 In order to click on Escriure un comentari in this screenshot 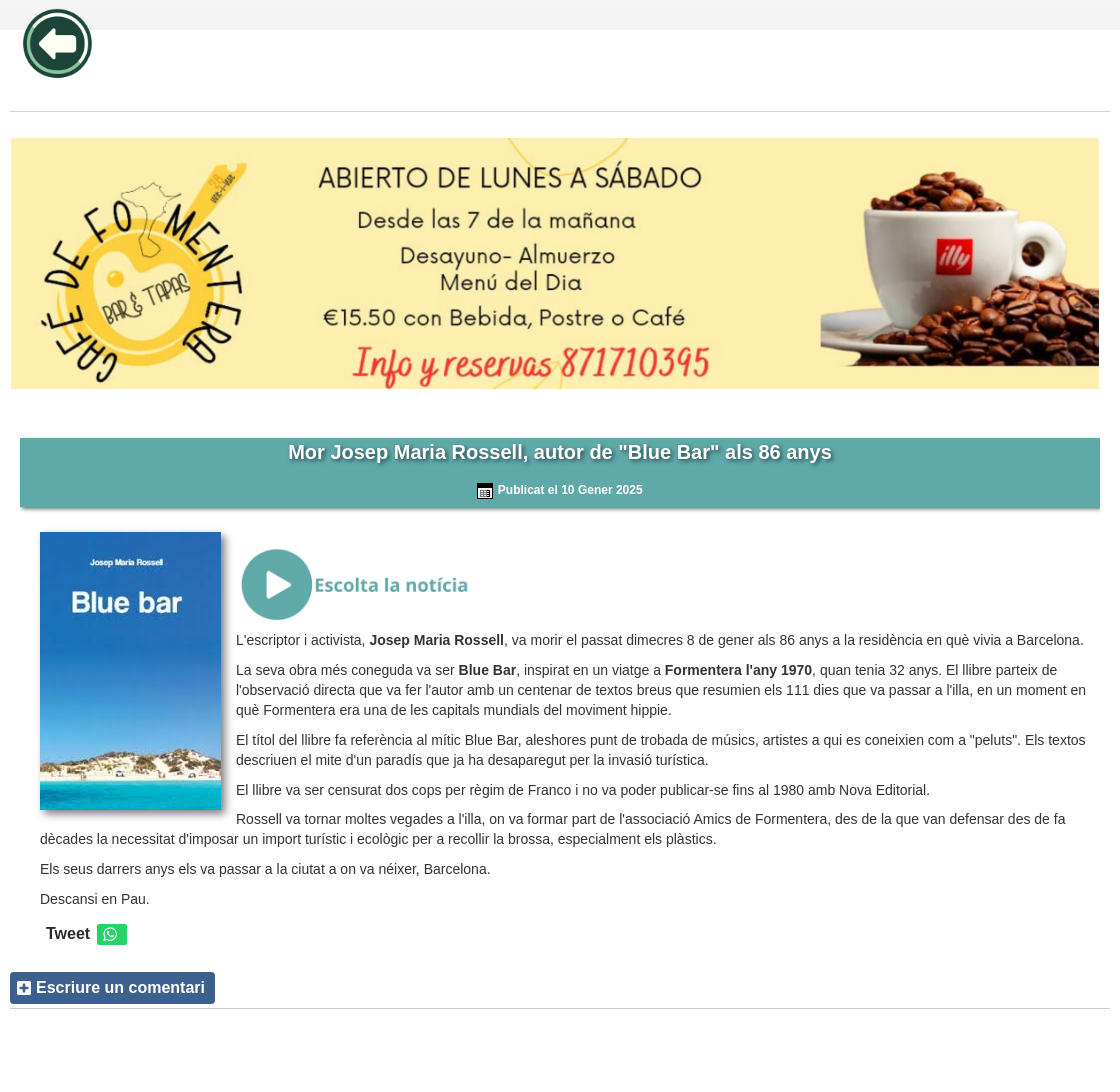, I will do `click(120, 987)`.